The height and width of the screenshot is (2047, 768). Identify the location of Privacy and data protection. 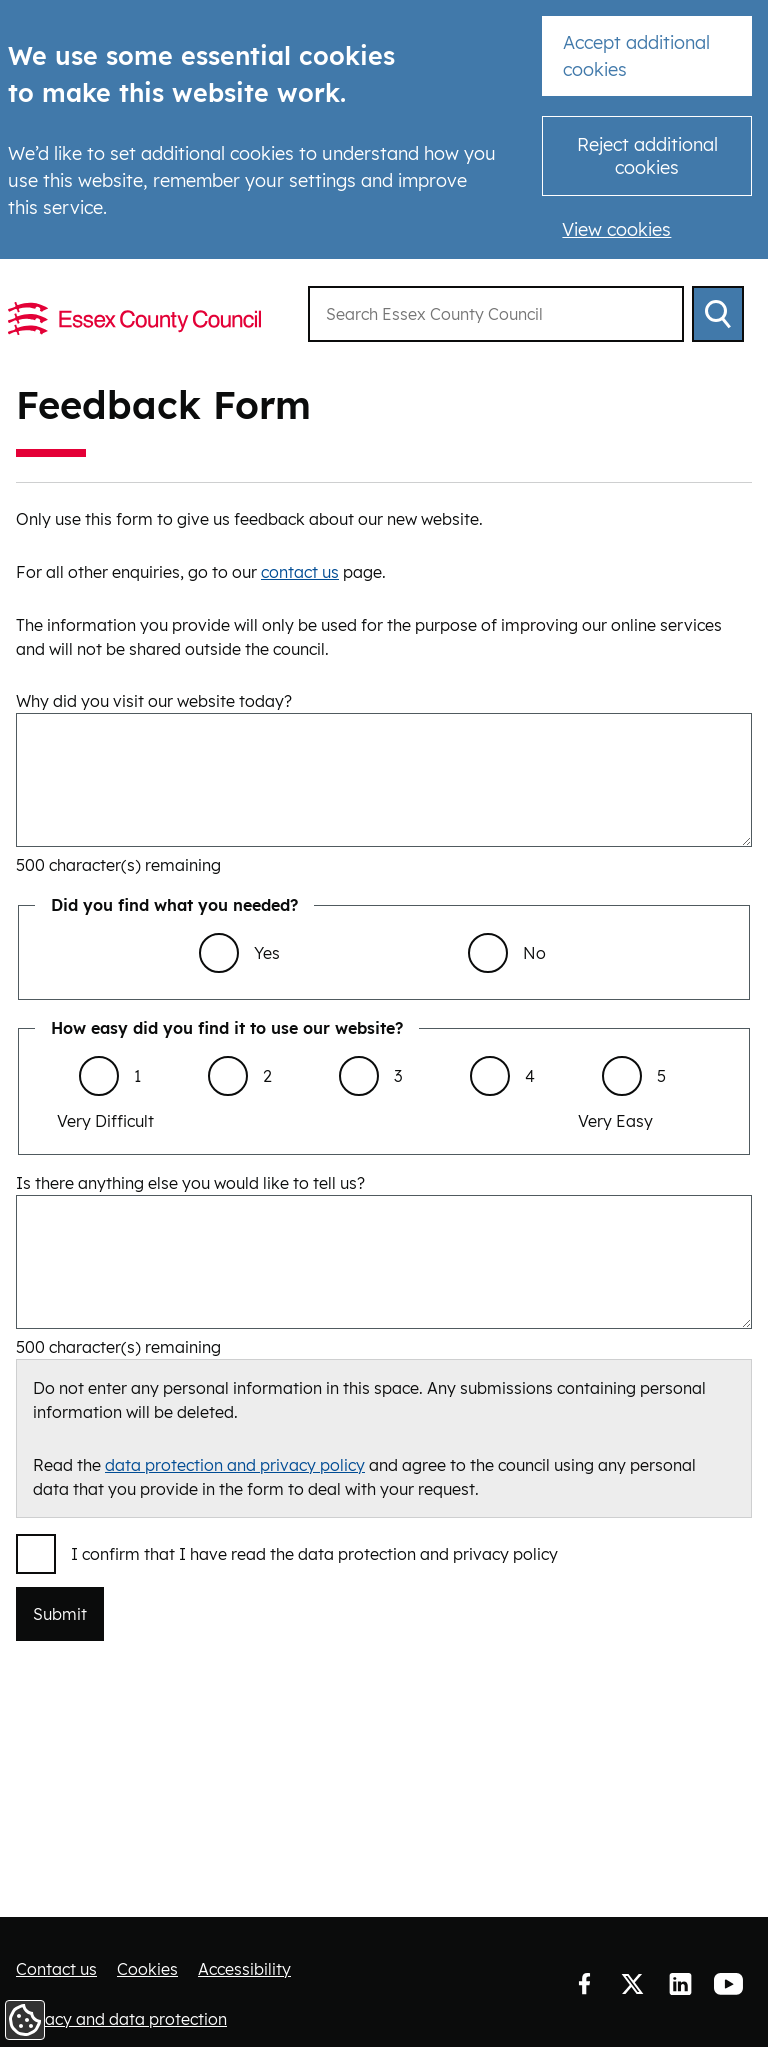
(121, 2019).